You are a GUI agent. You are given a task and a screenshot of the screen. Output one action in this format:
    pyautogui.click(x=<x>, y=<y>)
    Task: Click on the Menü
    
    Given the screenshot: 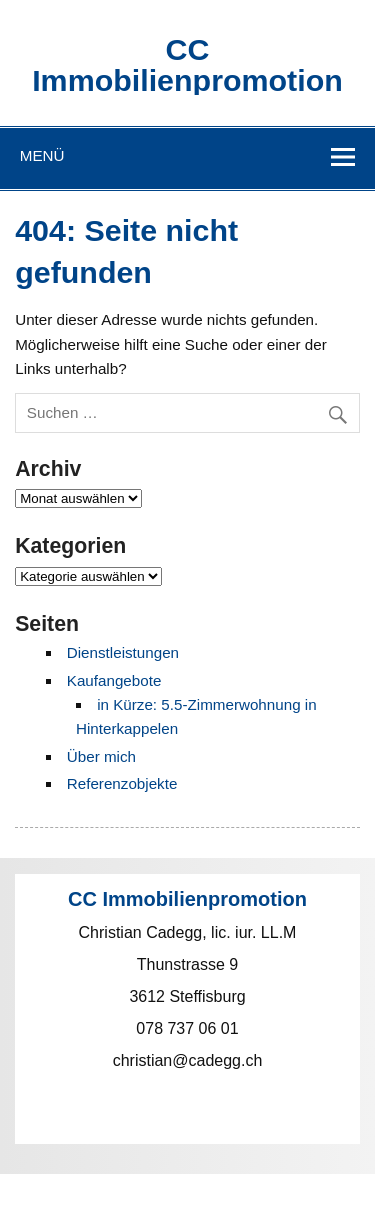 What is the action you would take?
    pyautogui.click(x=42, y=155)
    